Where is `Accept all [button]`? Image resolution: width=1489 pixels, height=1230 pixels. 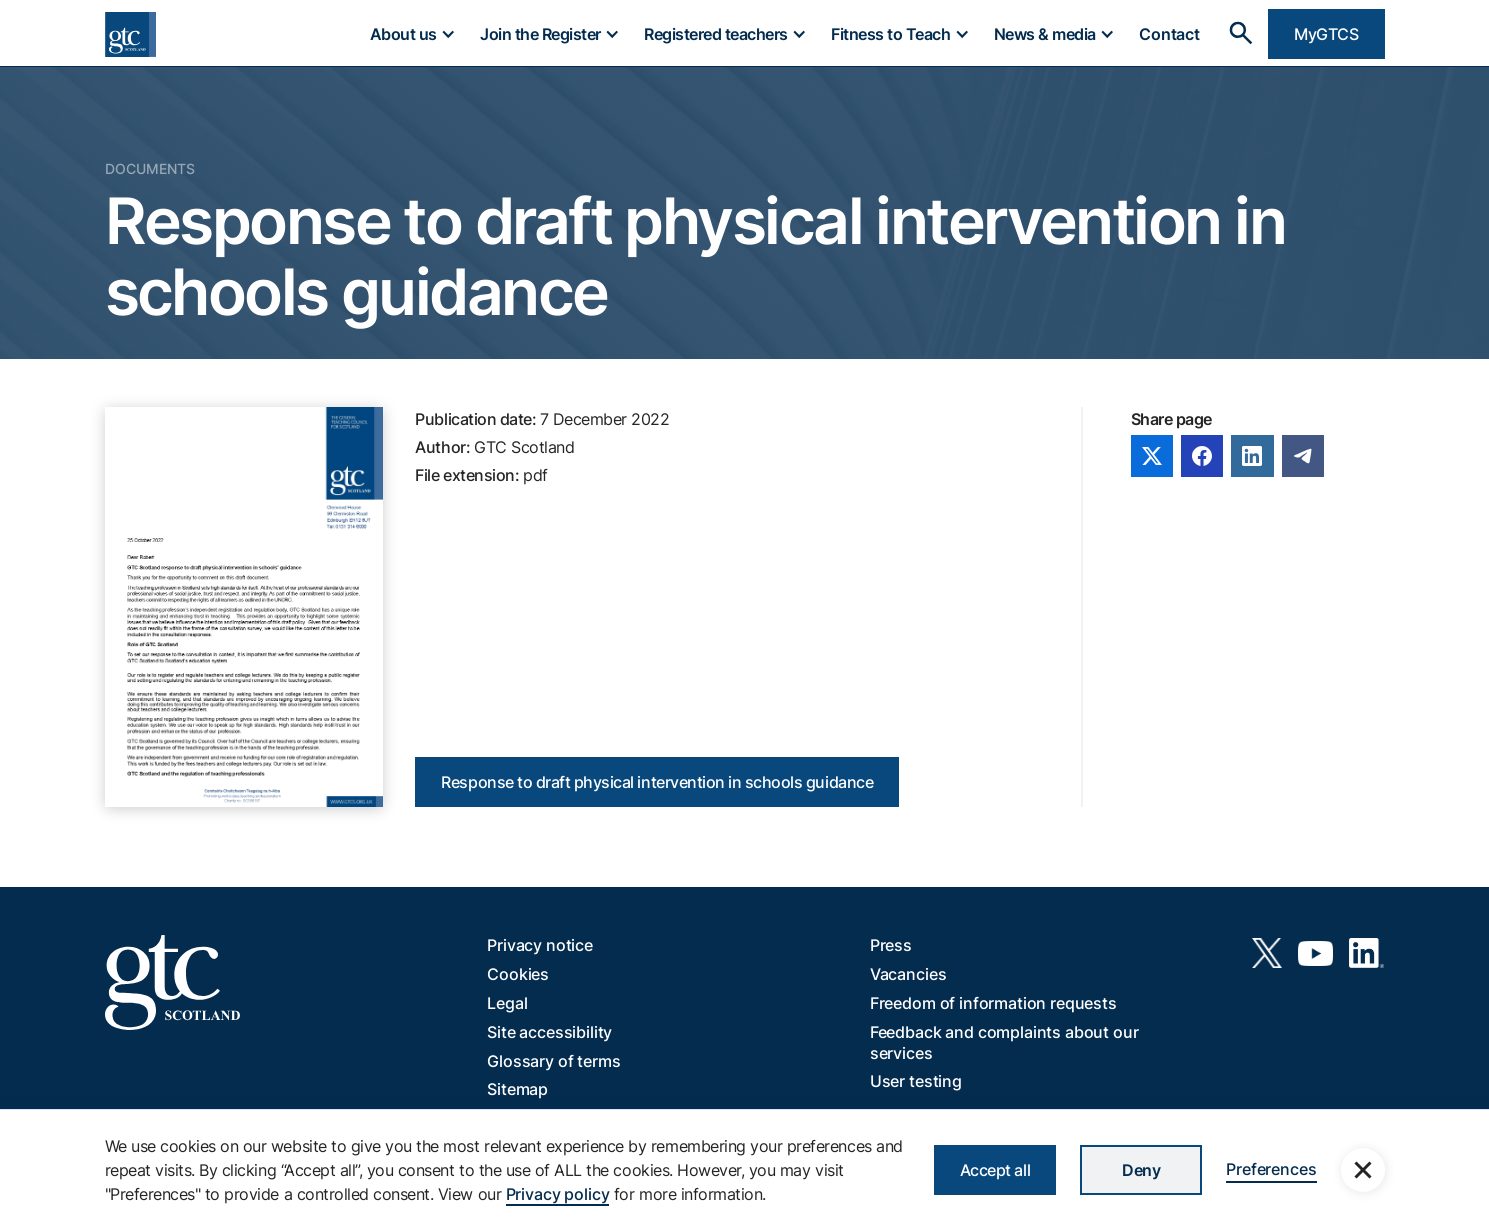
Accept all [button] is located at coordinates (995, 1170).